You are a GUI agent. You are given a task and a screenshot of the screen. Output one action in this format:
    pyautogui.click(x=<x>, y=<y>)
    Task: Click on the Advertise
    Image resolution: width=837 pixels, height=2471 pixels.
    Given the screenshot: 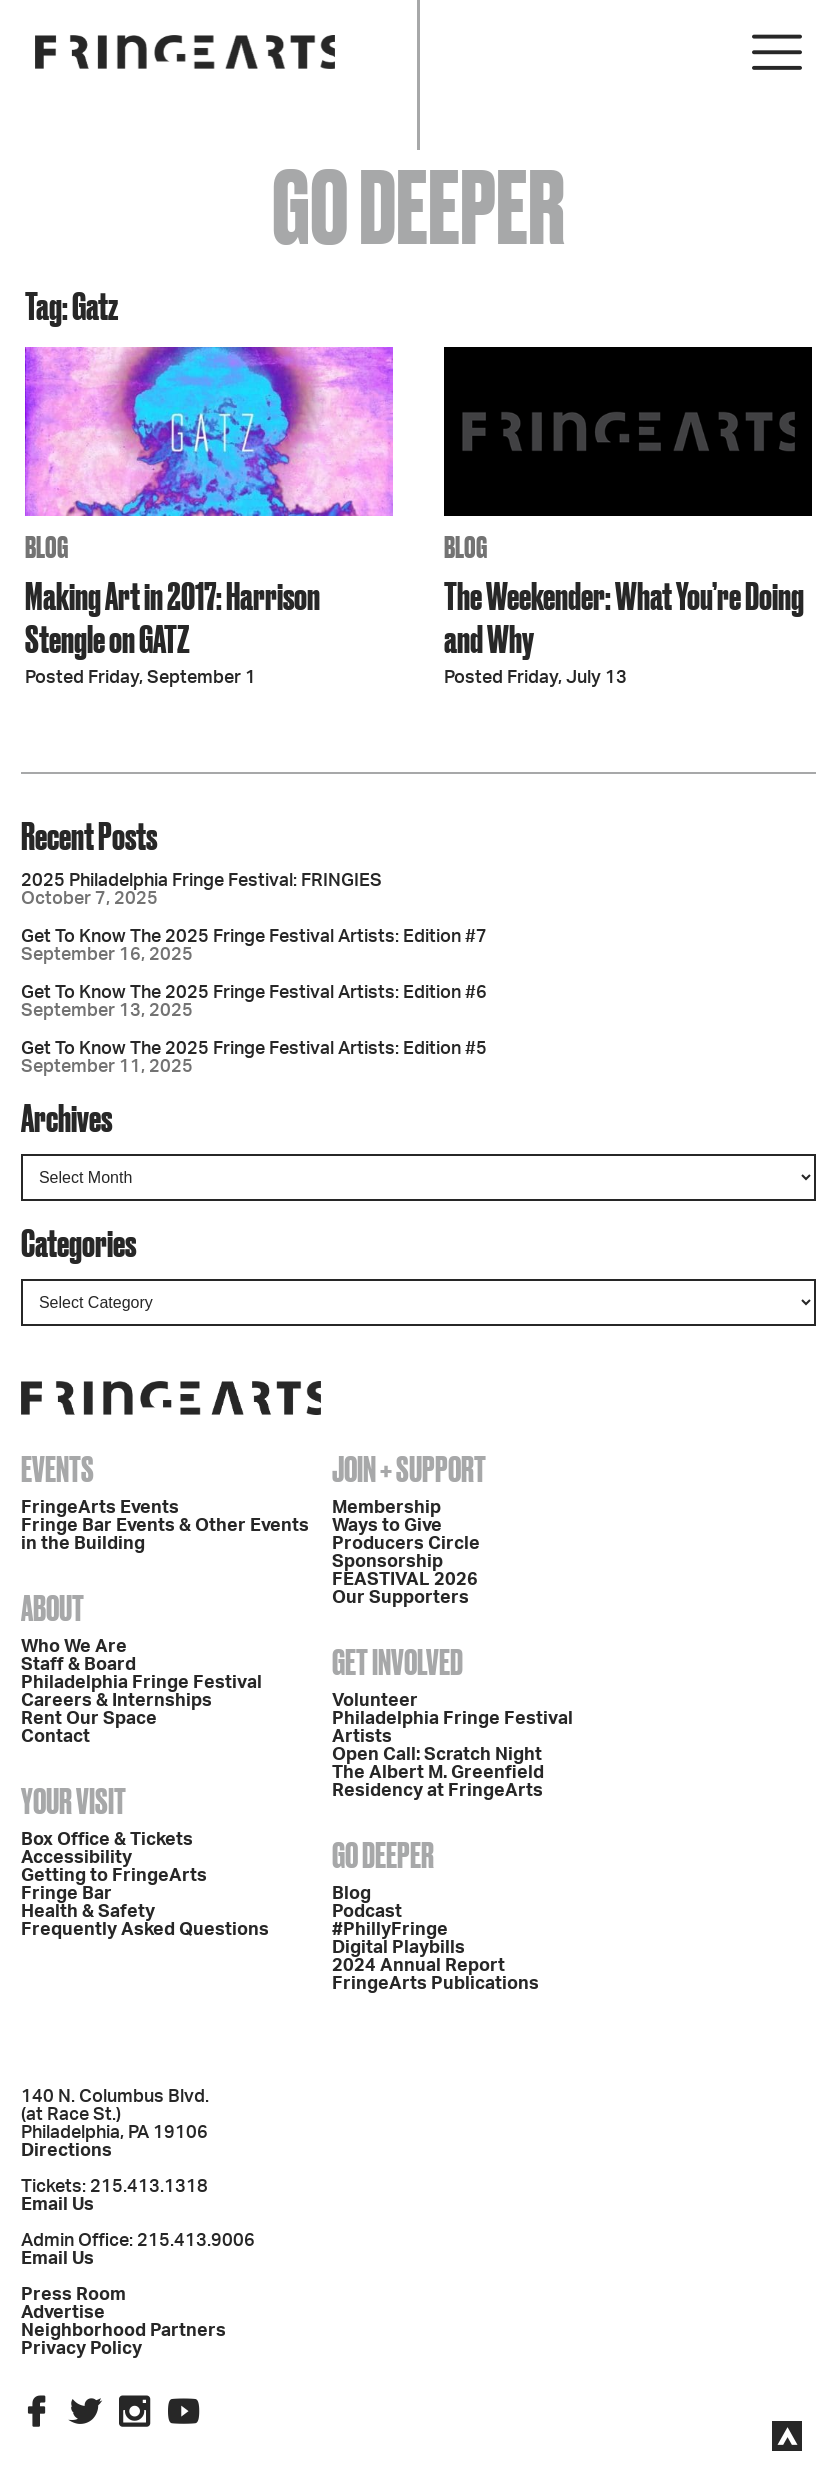 What is the action you would take?
    pyautogui.click(x=63, y=2313)
    